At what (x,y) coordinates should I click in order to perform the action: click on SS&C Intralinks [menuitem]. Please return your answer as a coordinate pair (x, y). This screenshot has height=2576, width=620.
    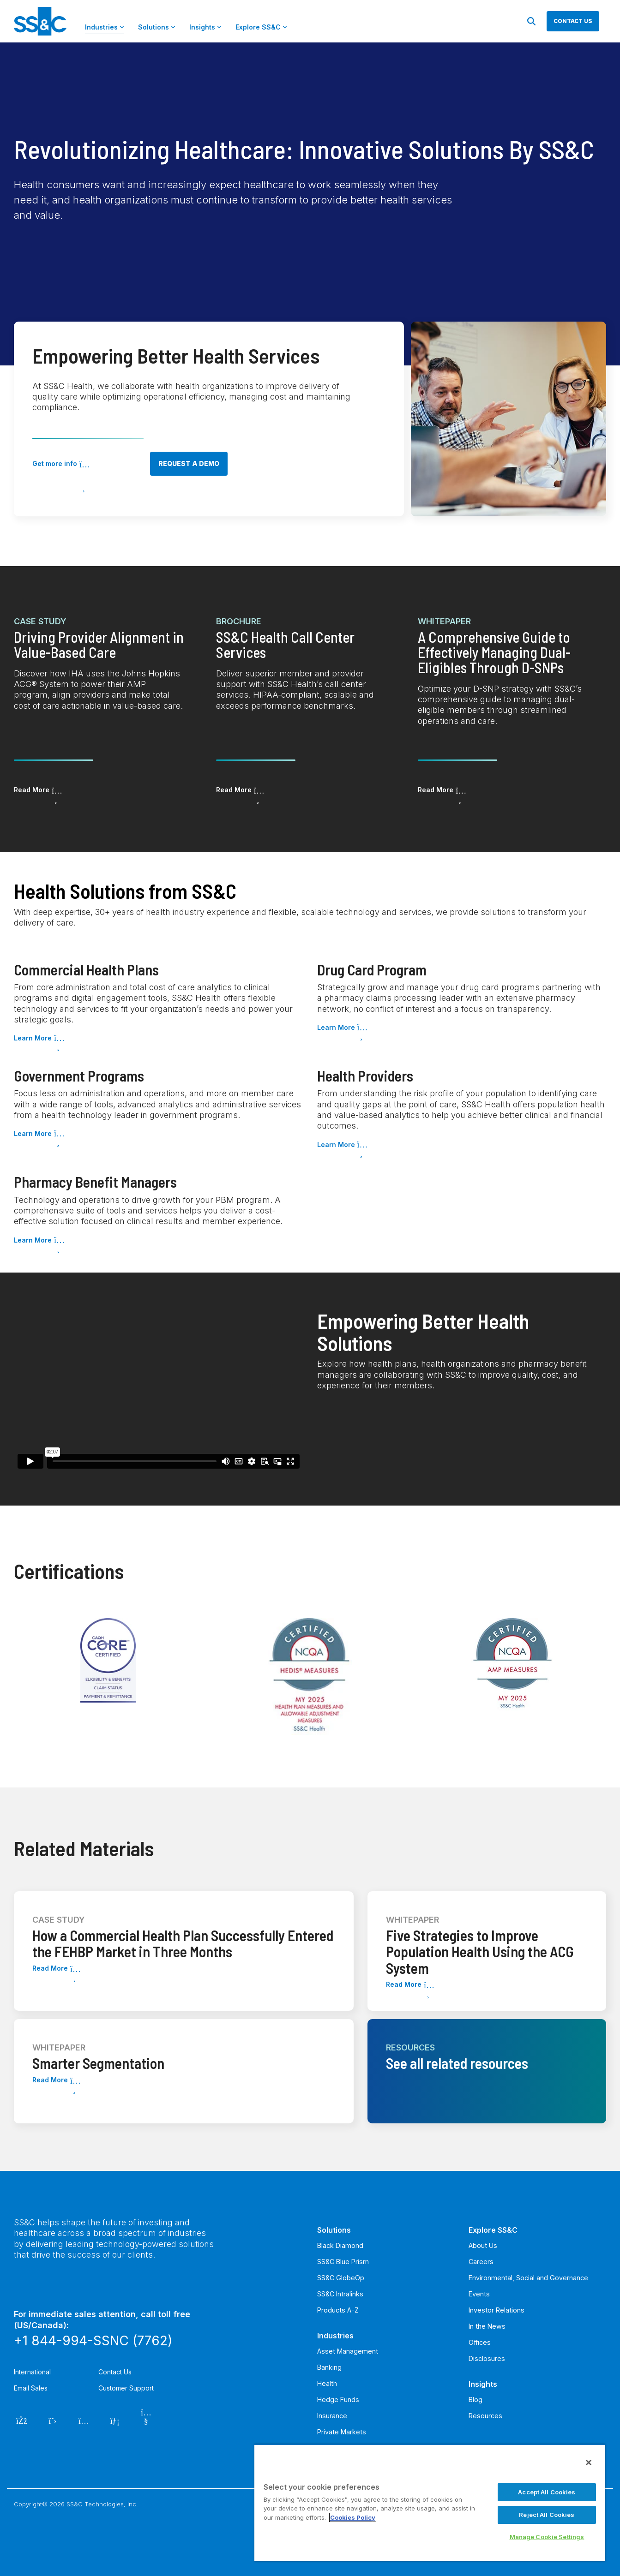
    Looking at the image, I should click on (340, 2294).